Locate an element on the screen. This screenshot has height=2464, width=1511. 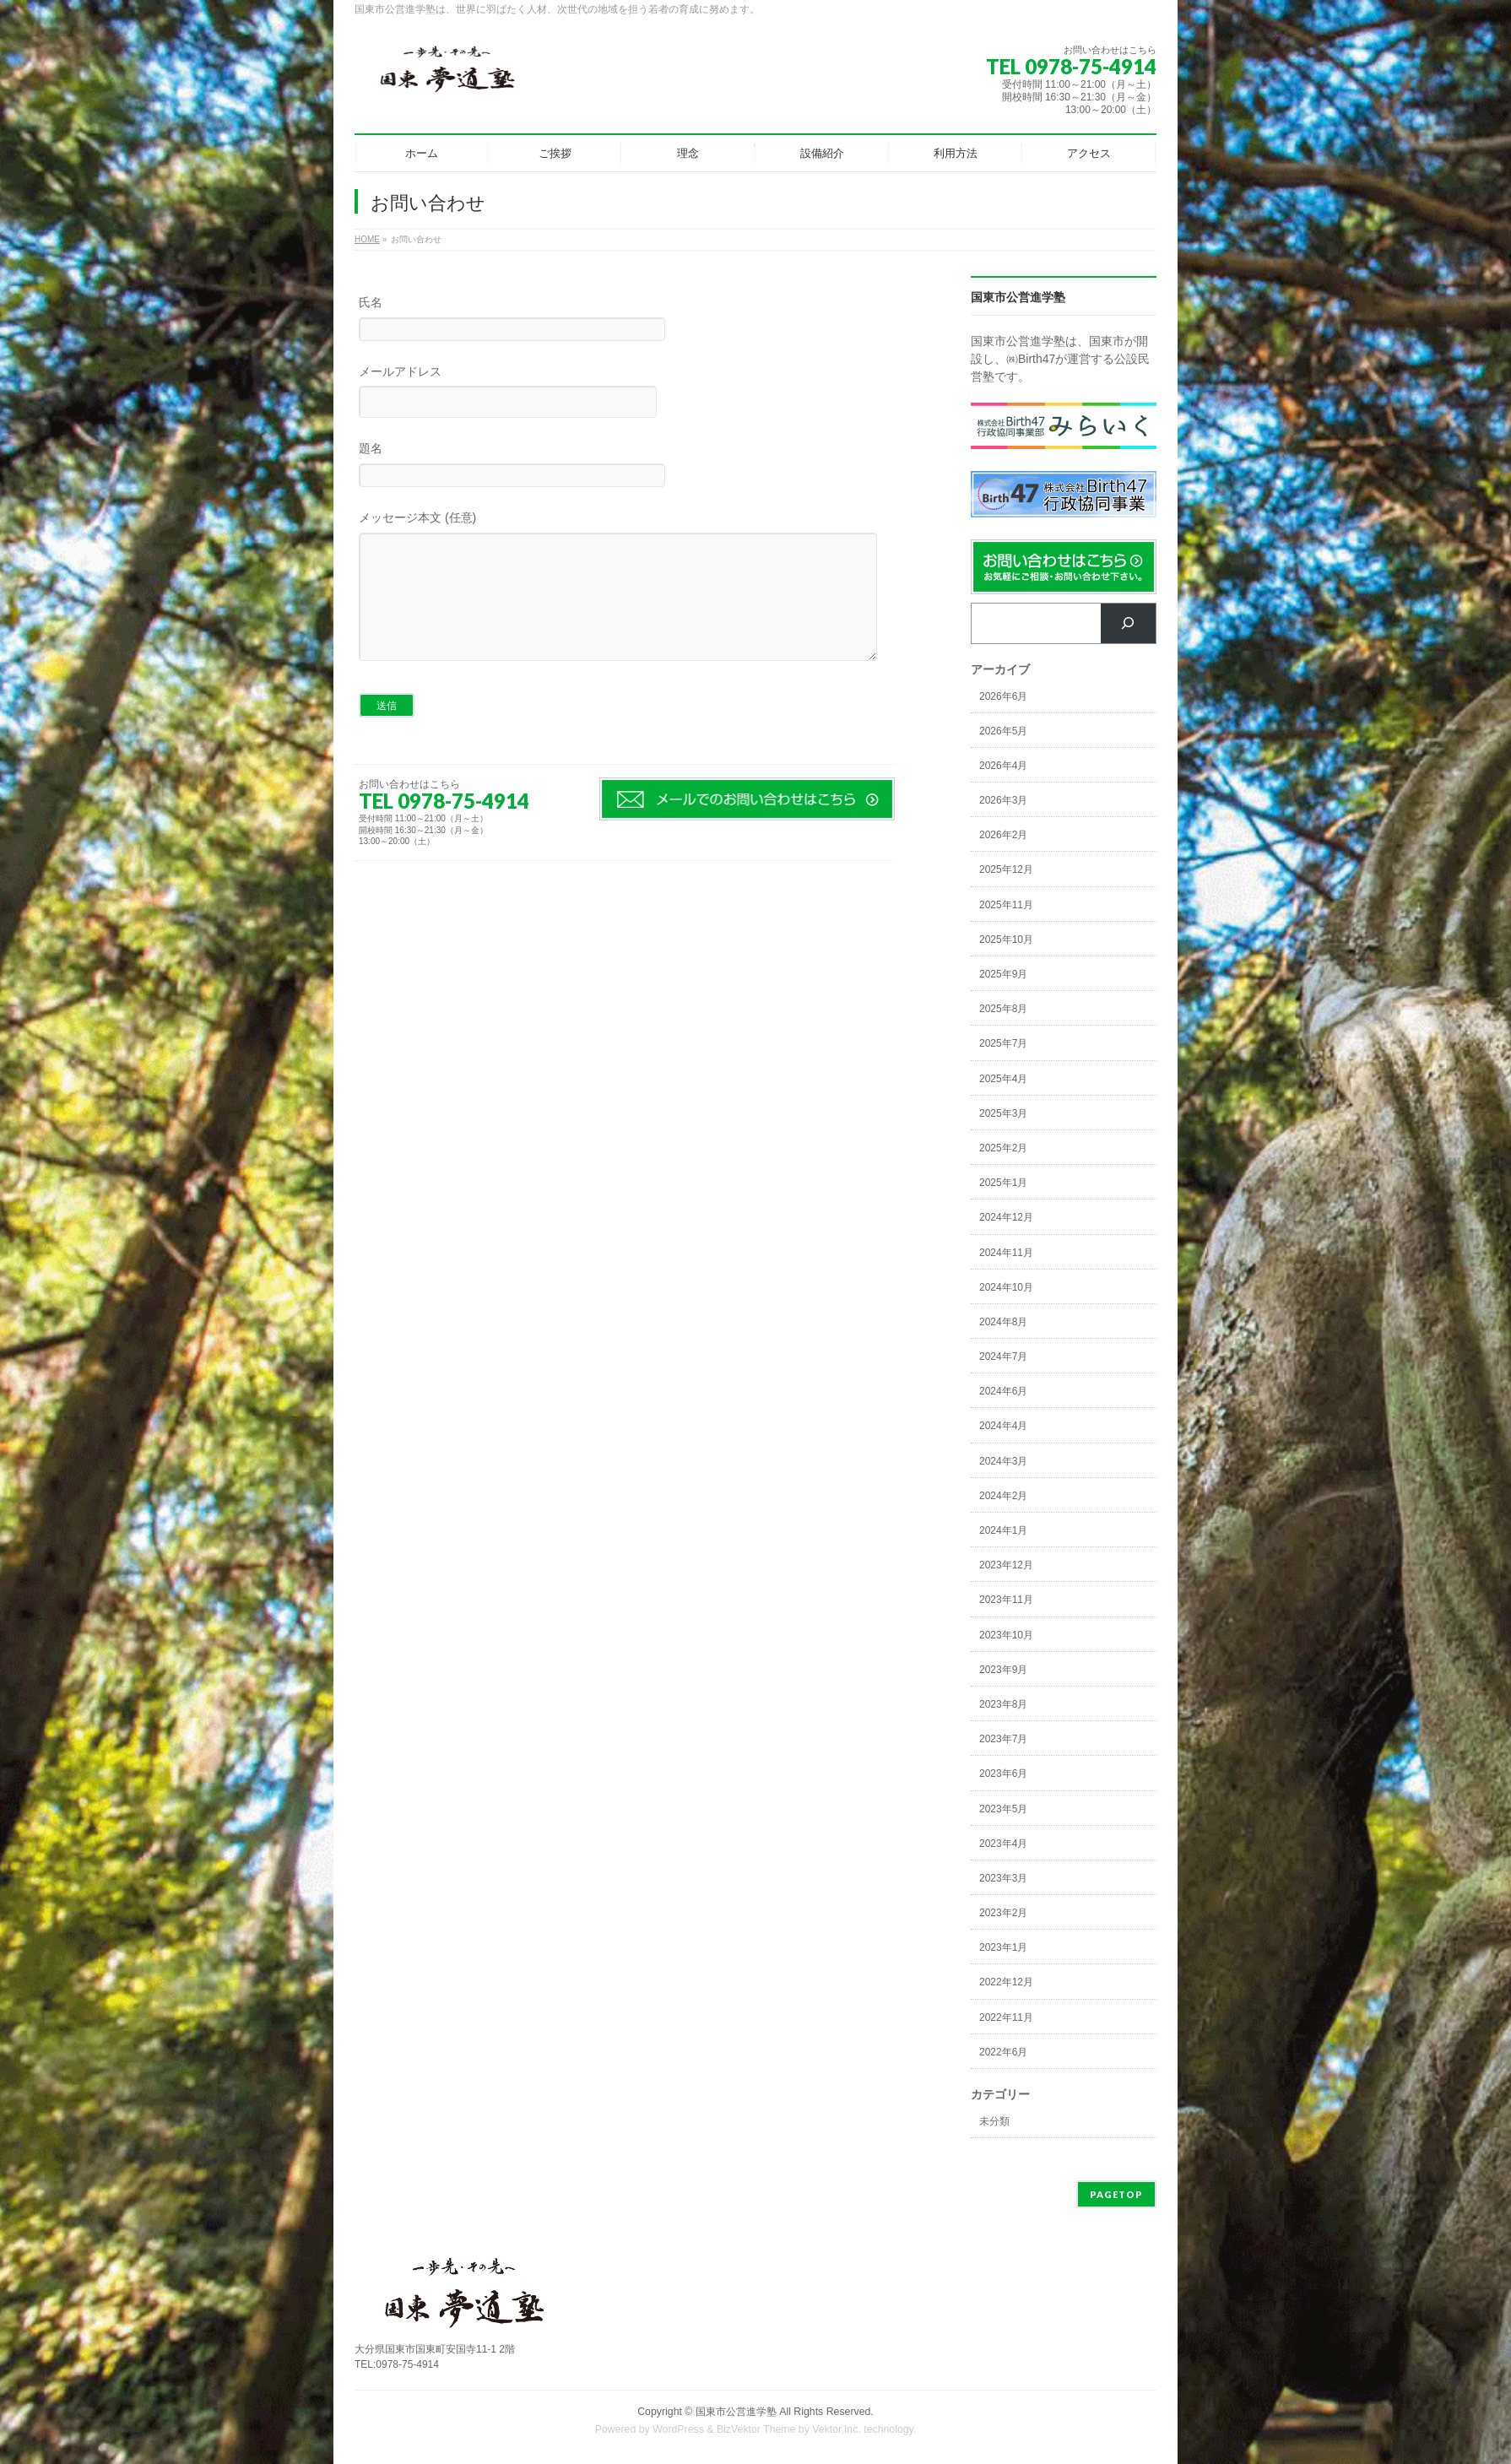
2025年2月 is located at coordinates (1003, 1148).